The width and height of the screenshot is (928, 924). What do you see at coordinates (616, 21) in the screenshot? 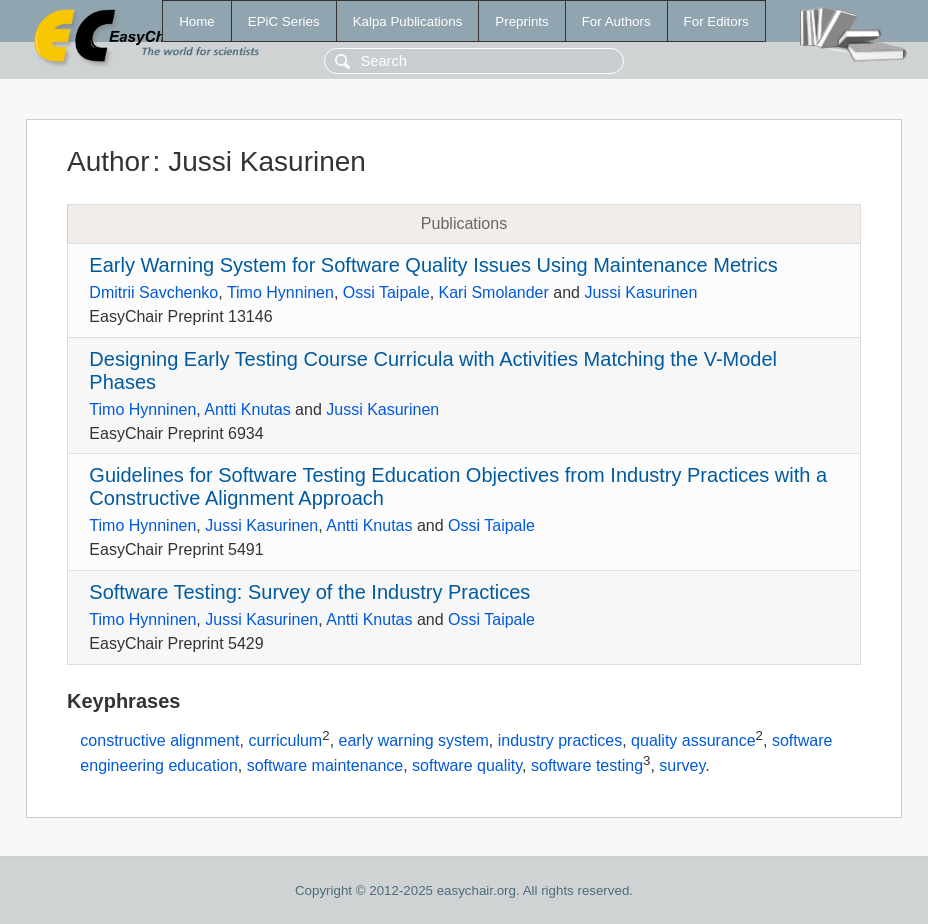
I see `For Authors` at bounding box center [616, 21].